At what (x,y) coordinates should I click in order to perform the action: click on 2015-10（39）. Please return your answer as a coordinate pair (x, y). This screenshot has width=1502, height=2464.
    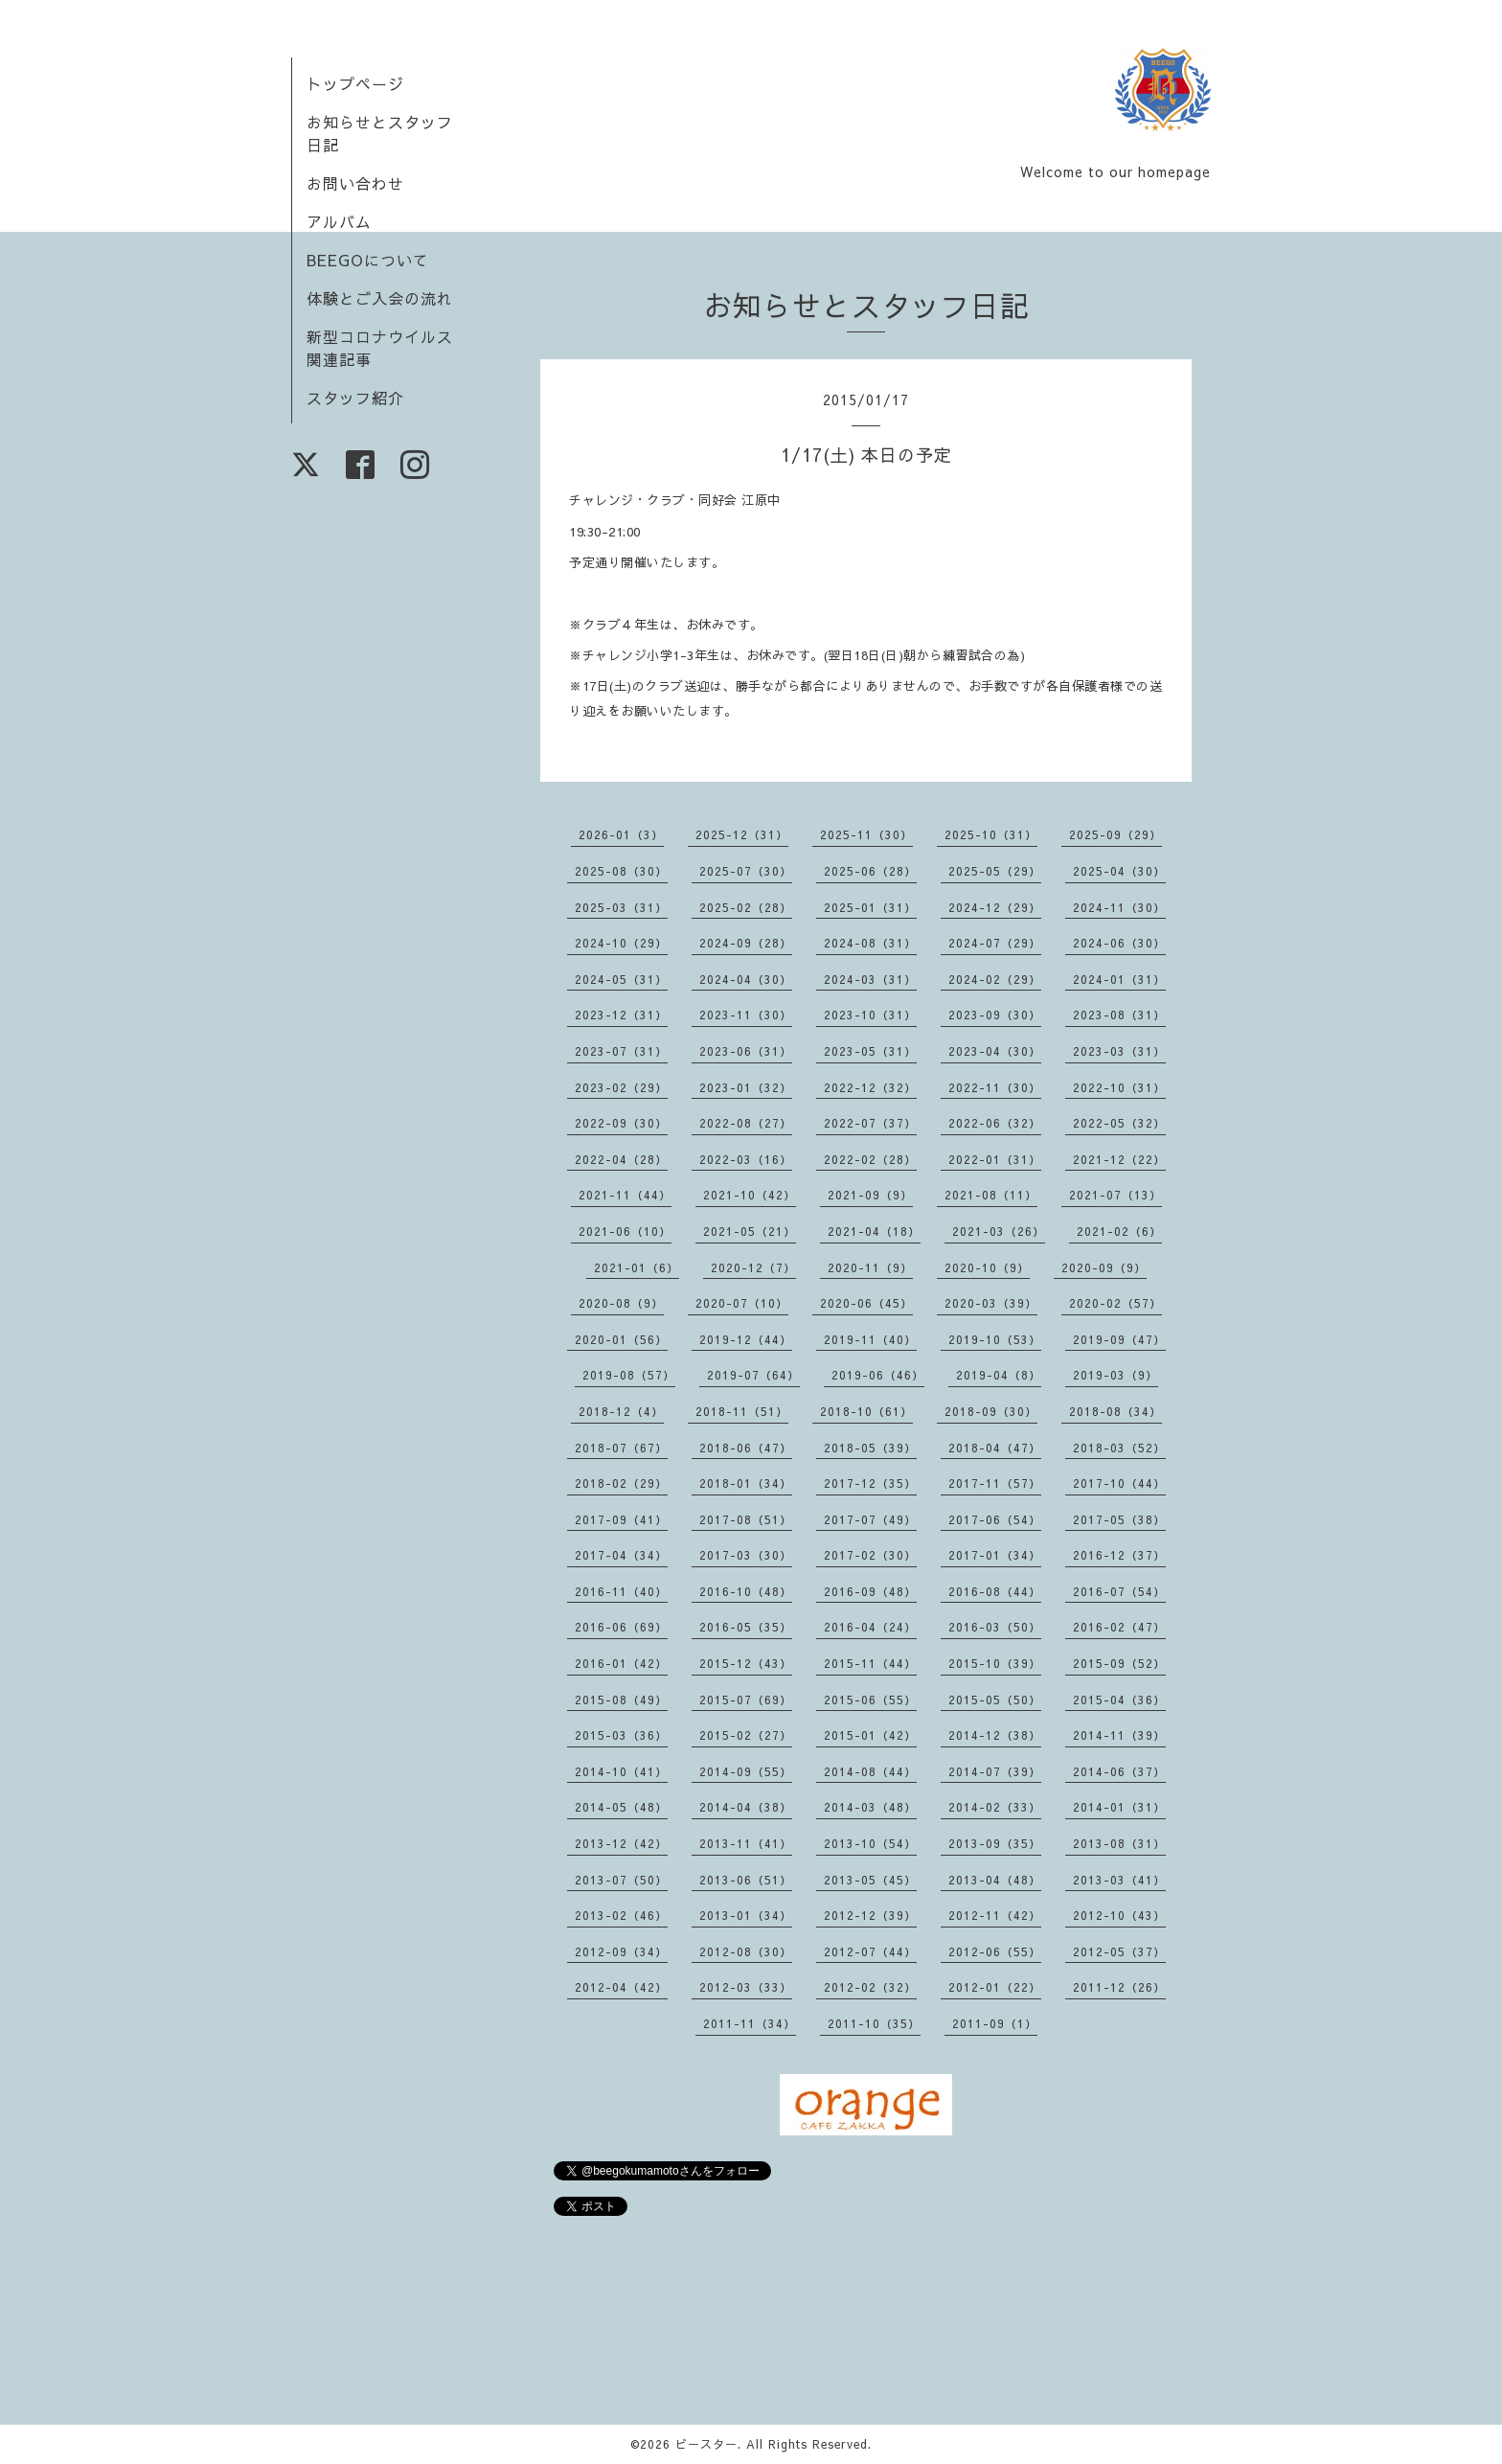
    Looking at the image, I should click on (994, 1663).